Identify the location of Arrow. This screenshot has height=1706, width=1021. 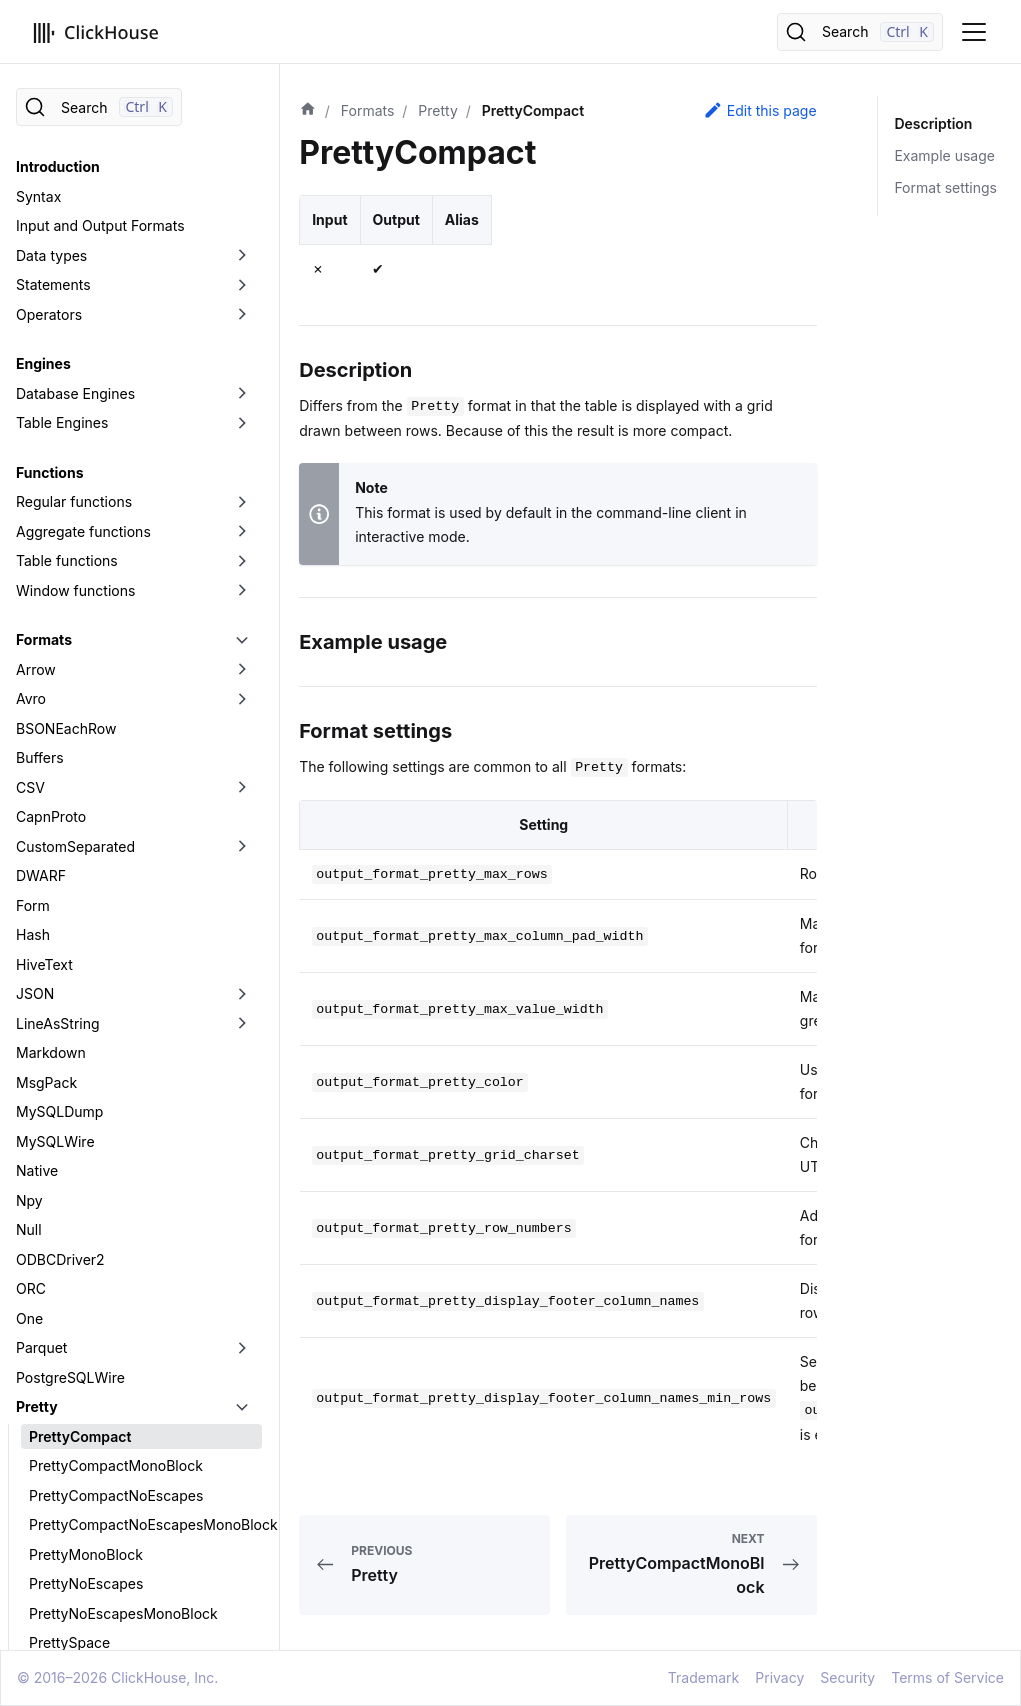
(36, 221).